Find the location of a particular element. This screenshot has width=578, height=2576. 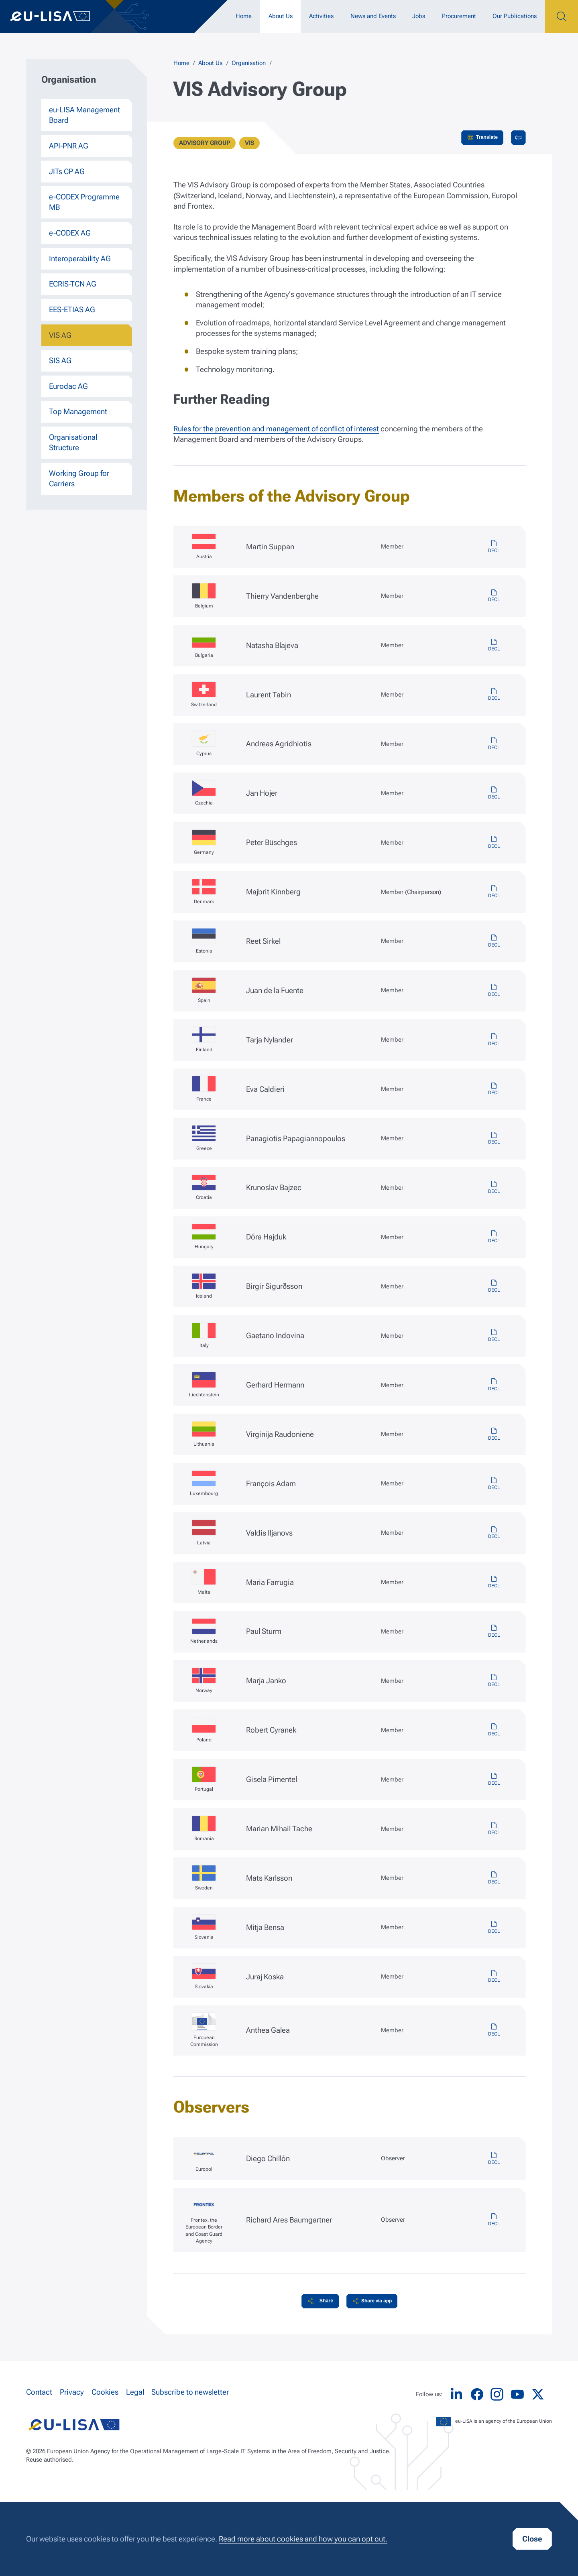

Share via app is located at coordinates (376, 2301).